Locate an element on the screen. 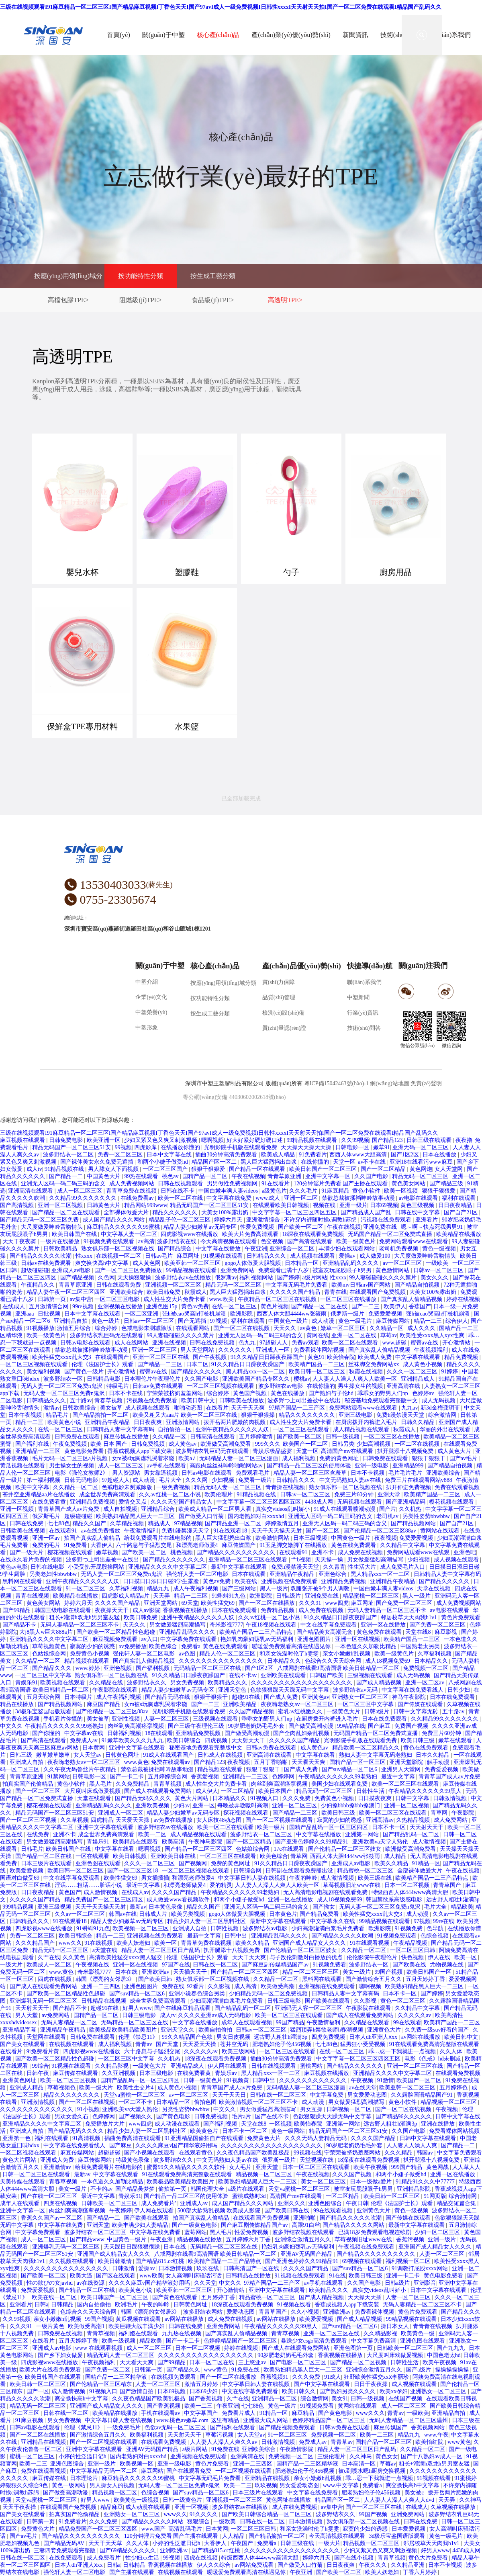 The image size is (482, 2576). 全部裸体做爰大片 is located at coordinates (127, 1212).